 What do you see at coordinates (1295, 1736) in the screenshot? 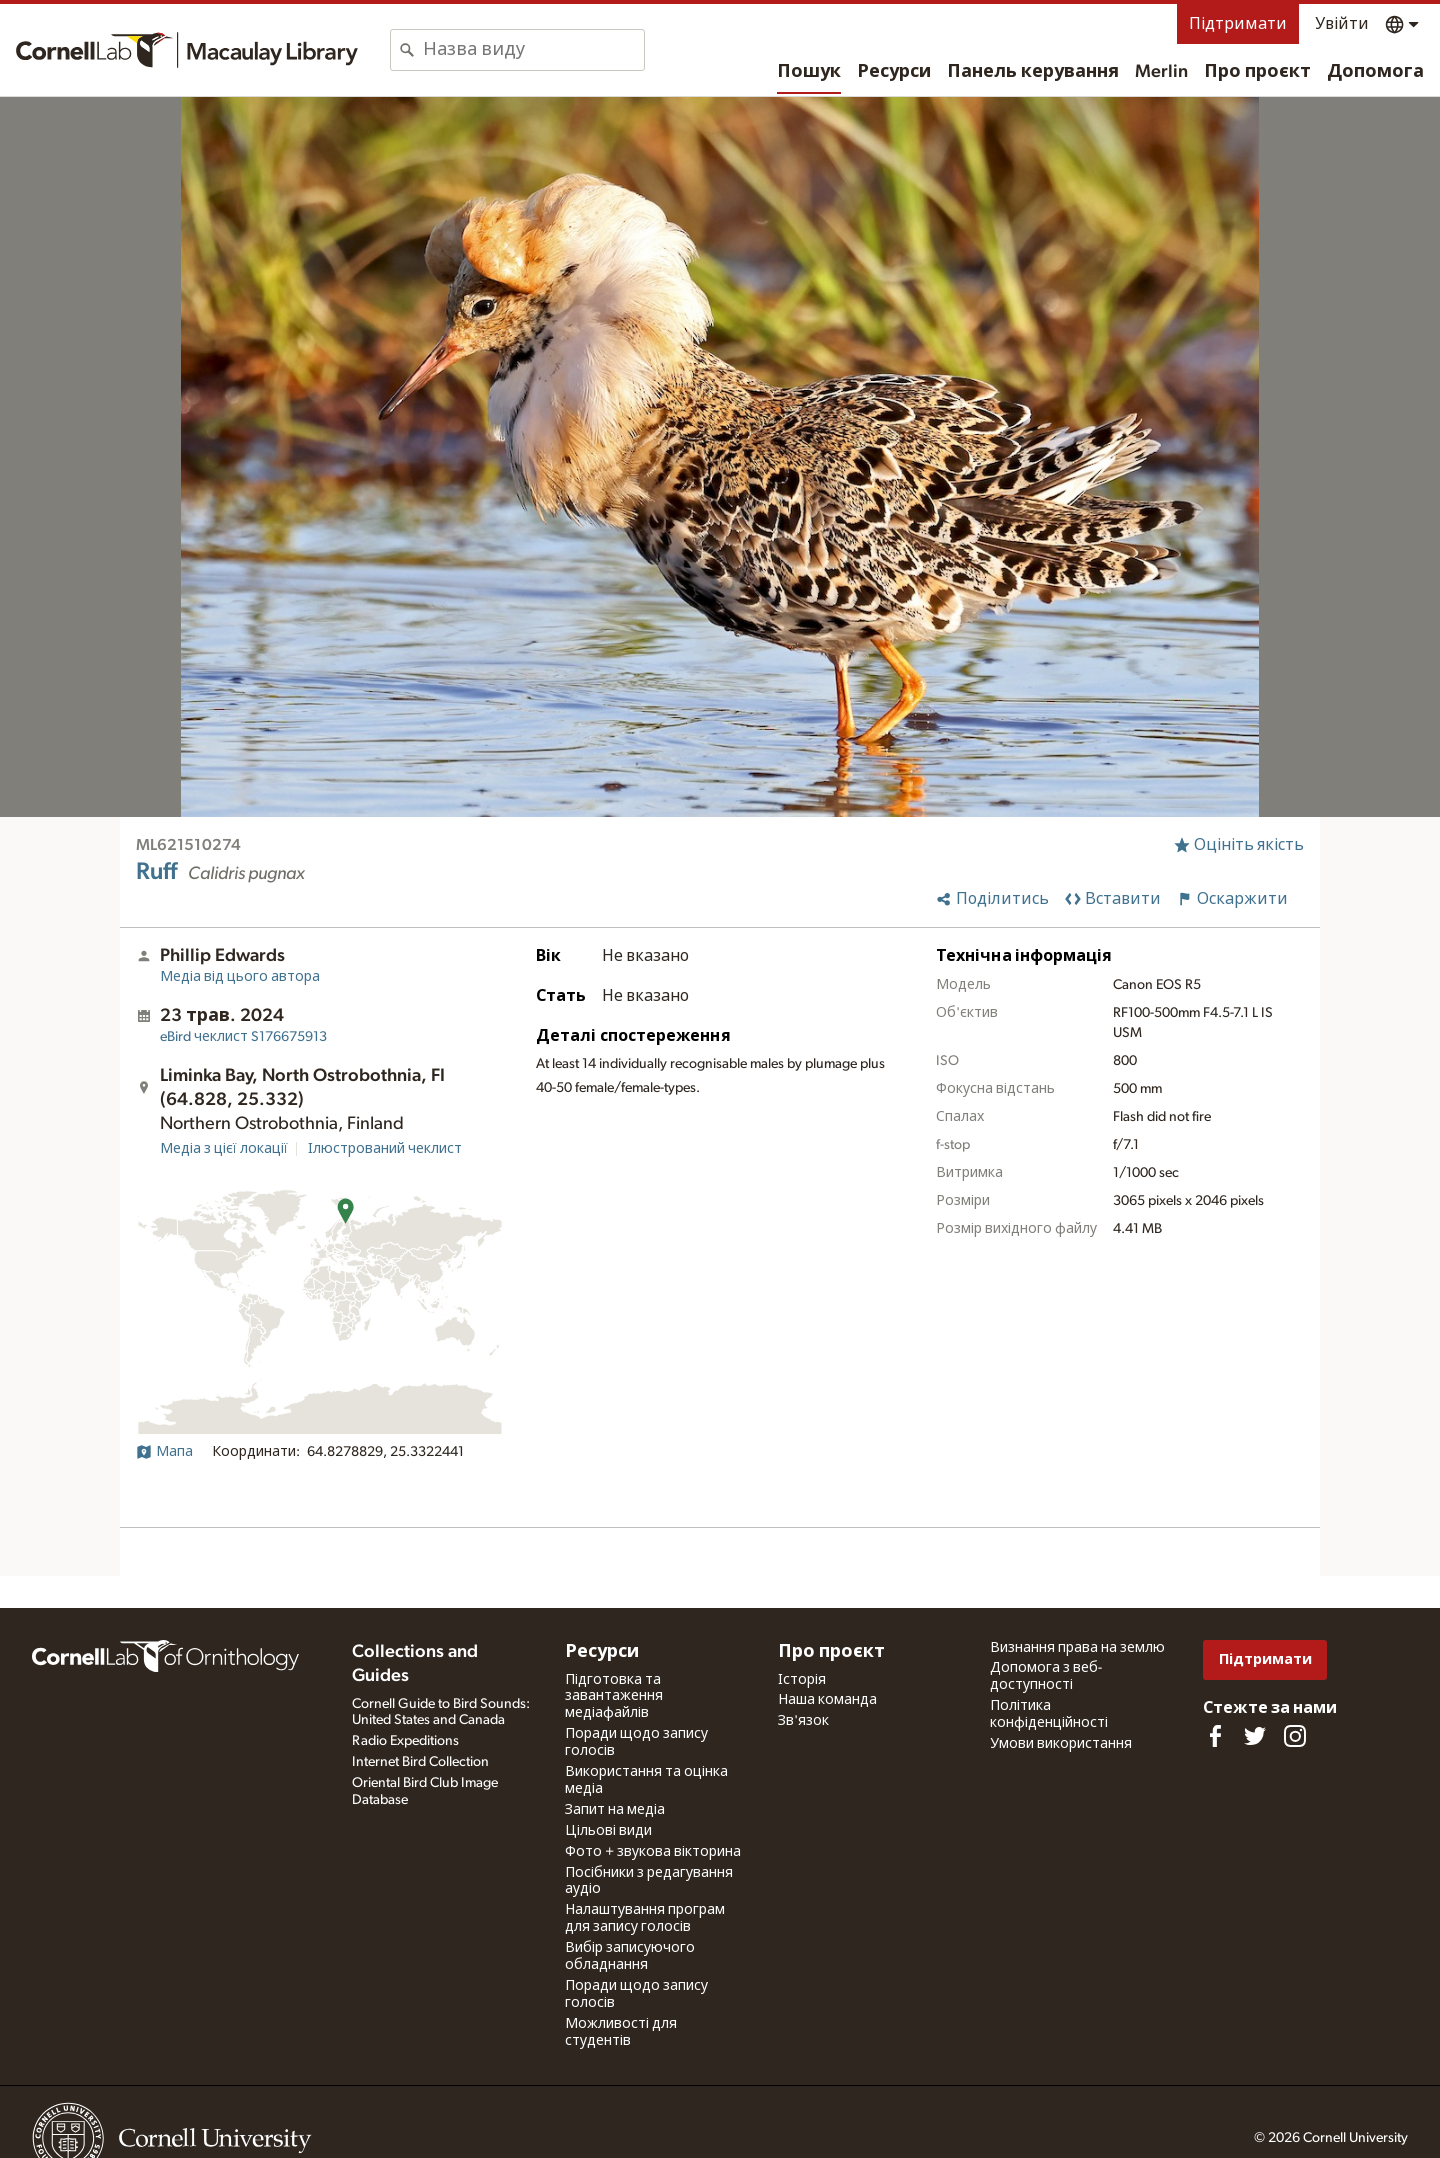
I see `[Follow us on Instagram]` at bounding box center [1295, 1736].